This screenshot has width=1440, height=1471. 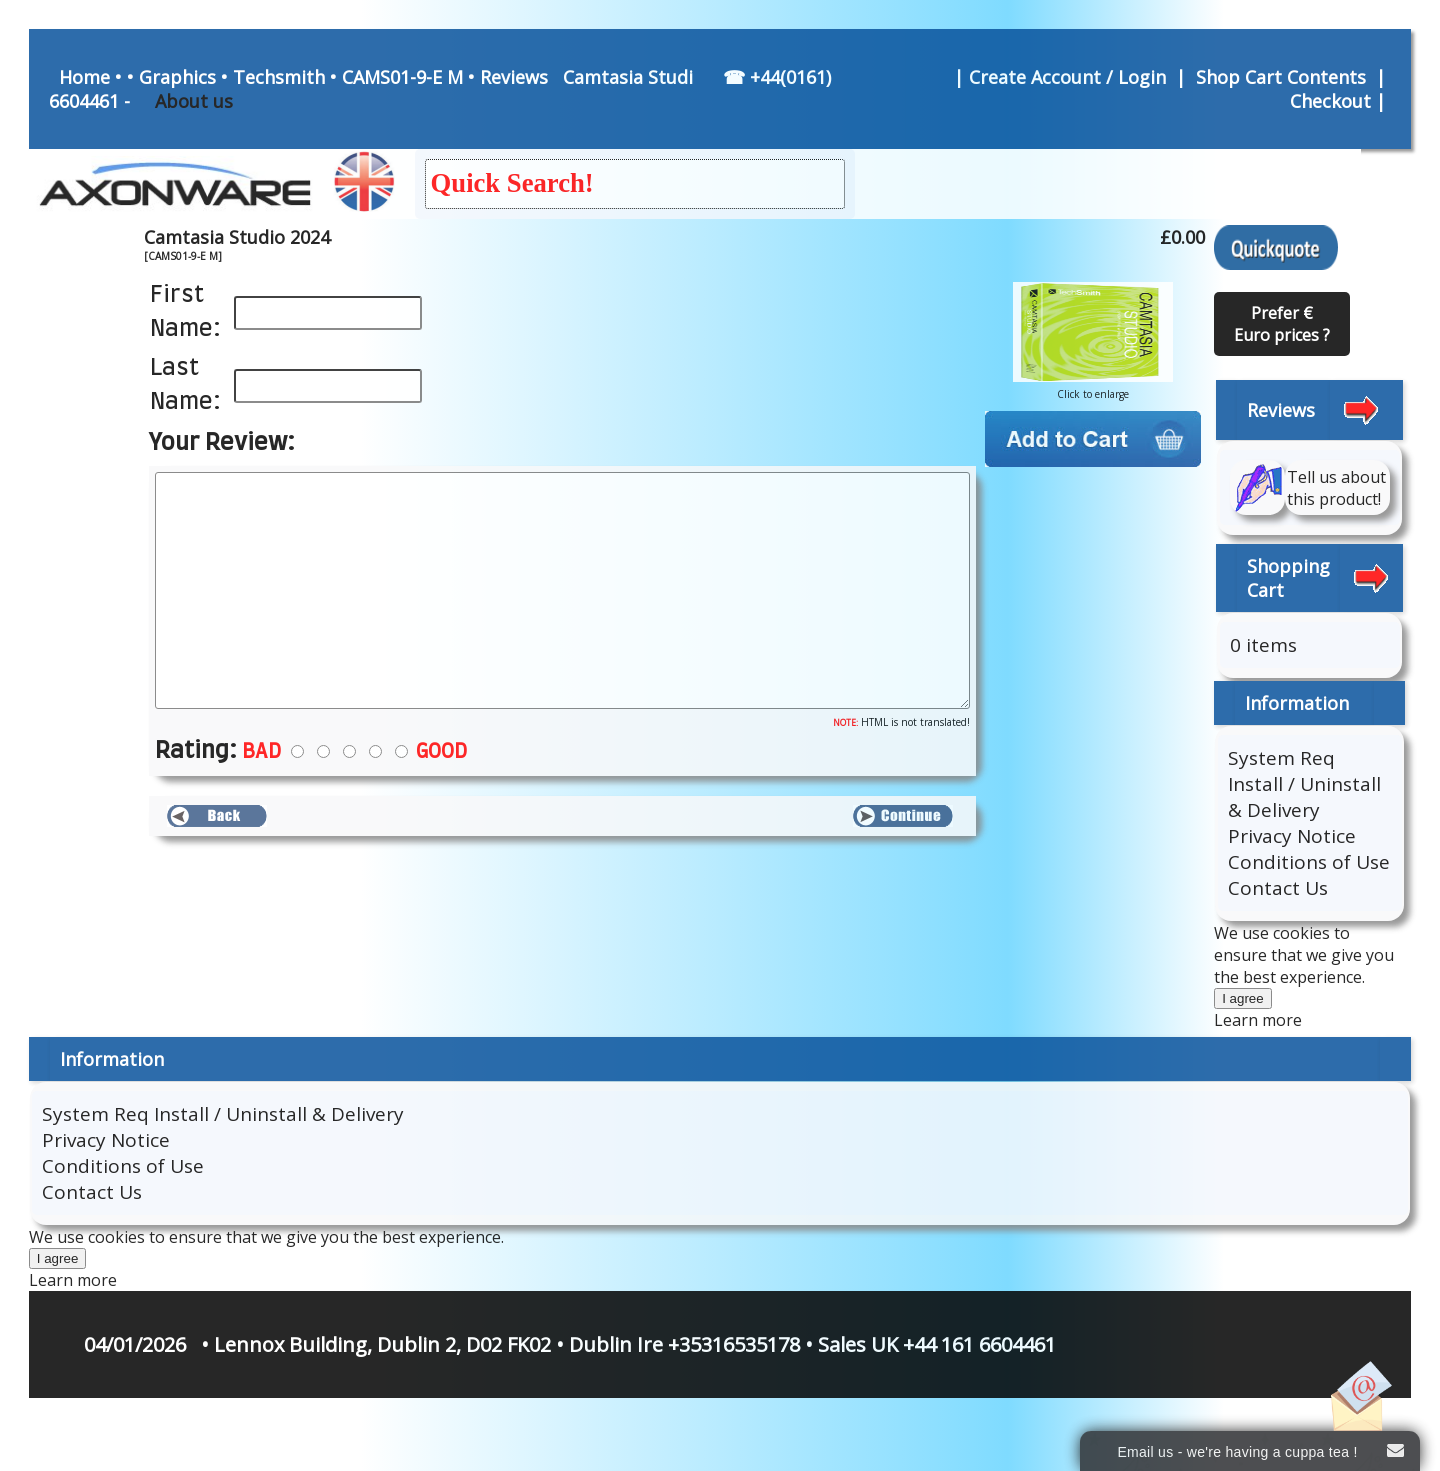 I want to click on I agree, so click(x=1243, y=998).